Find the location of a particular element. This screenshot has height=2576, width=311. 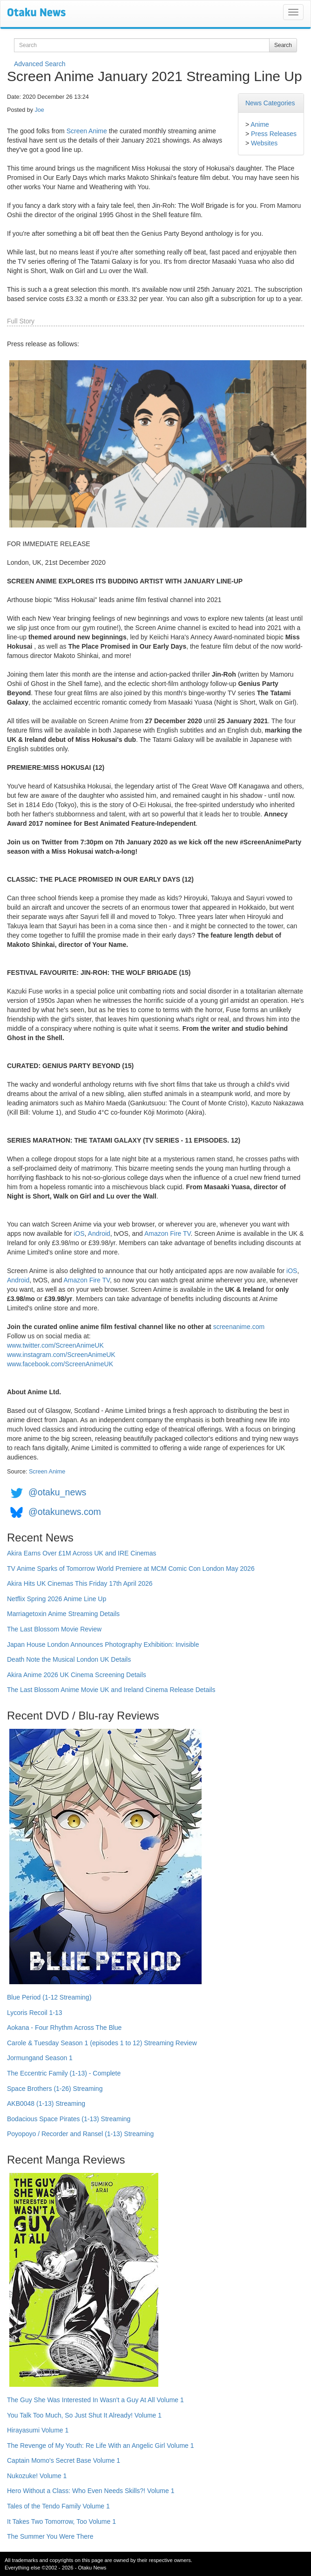

The Summer You Were There is located at coordinates (50, 2536).